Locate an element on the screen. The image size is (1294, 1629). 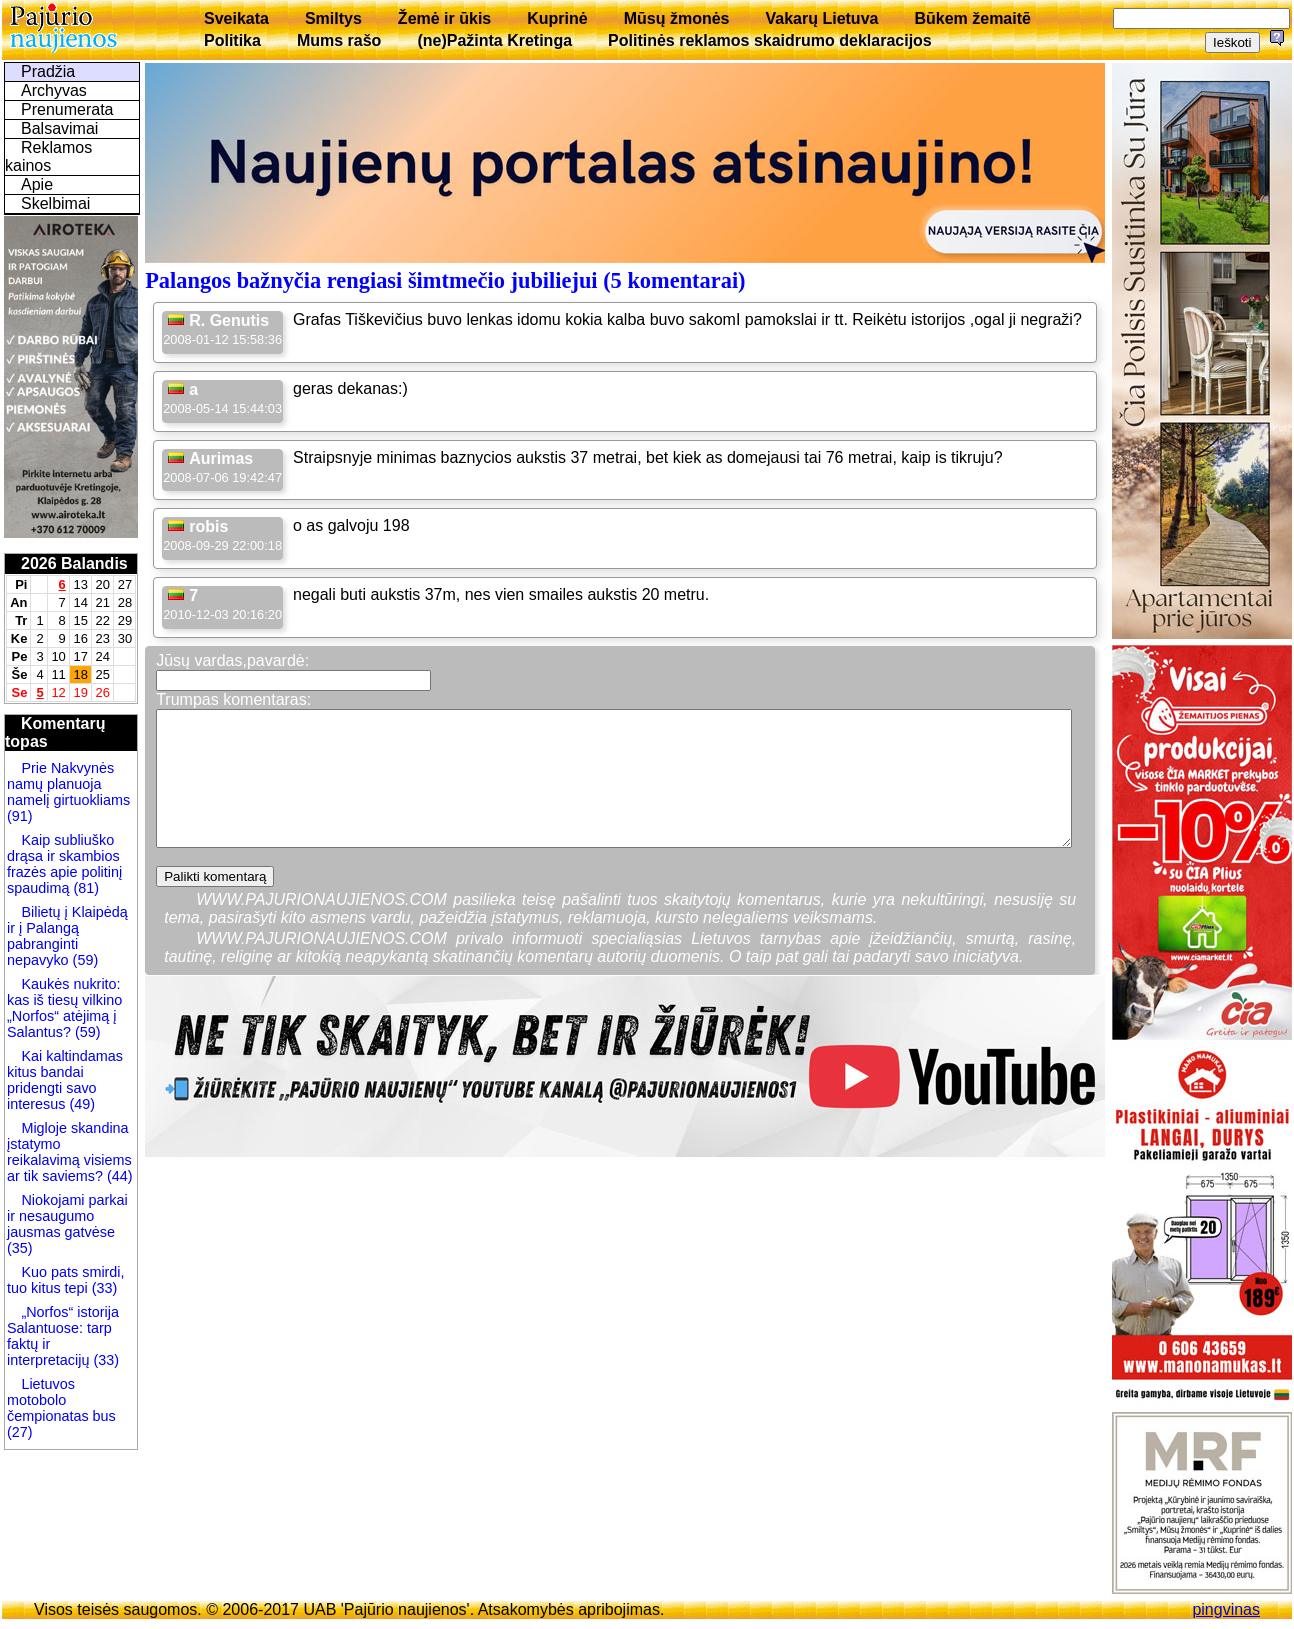
Politinės reklamos skaidrumo deklaracijos is located at coordinates (770, 40).